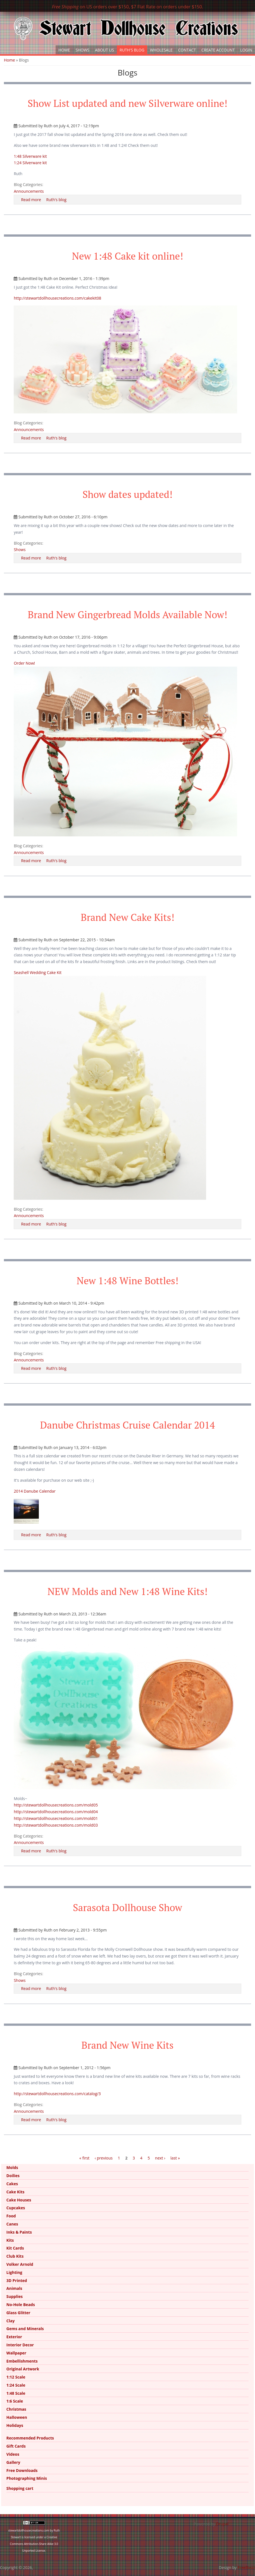  Describe the element at coordinates (16, 2353) in the screenshot. I see `Wallpaper` at that location.